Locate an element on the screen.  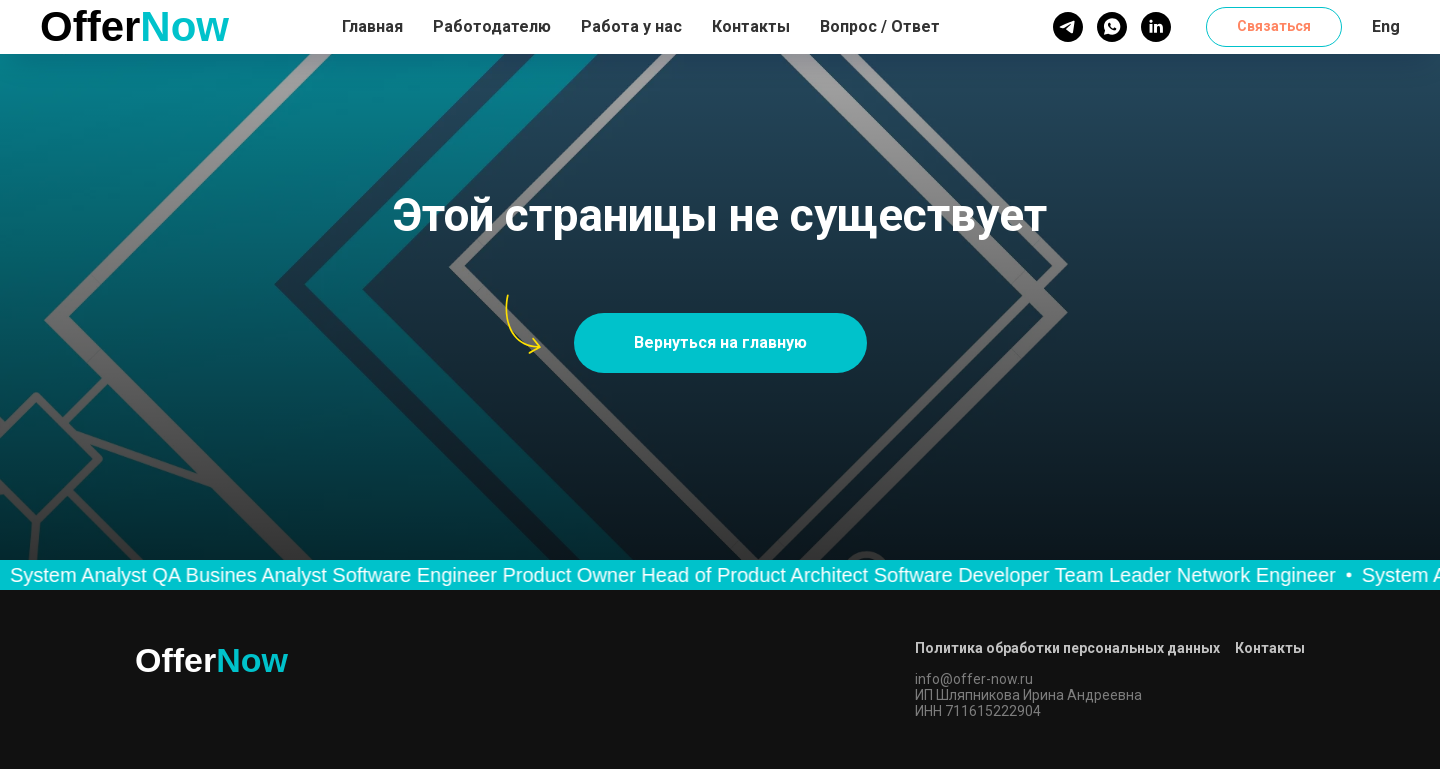
[telegram] is located at coordinates (1068, 27).